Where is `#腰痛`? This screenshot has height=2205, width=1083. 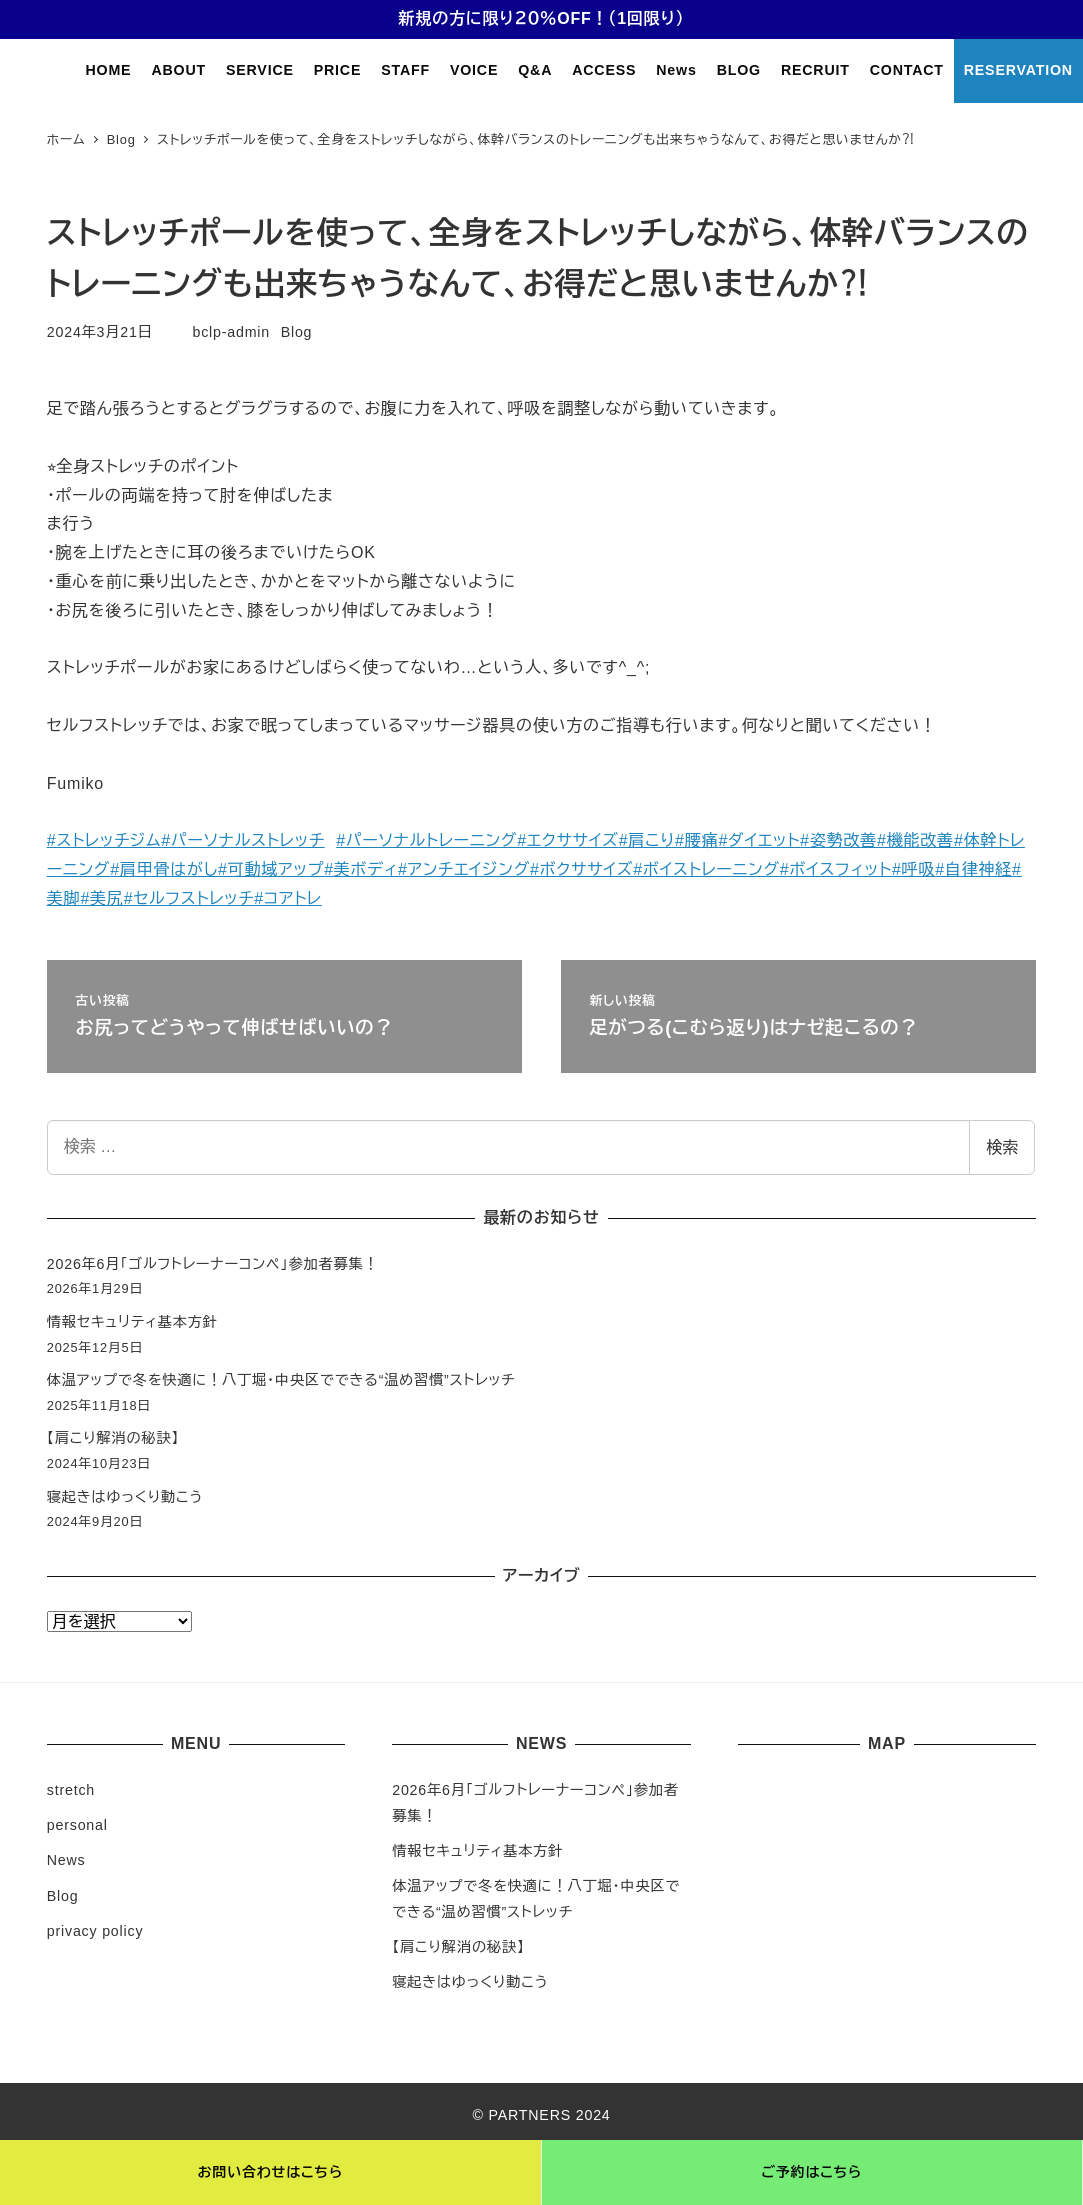 #腰痛 is located at coordinates (696, 840).